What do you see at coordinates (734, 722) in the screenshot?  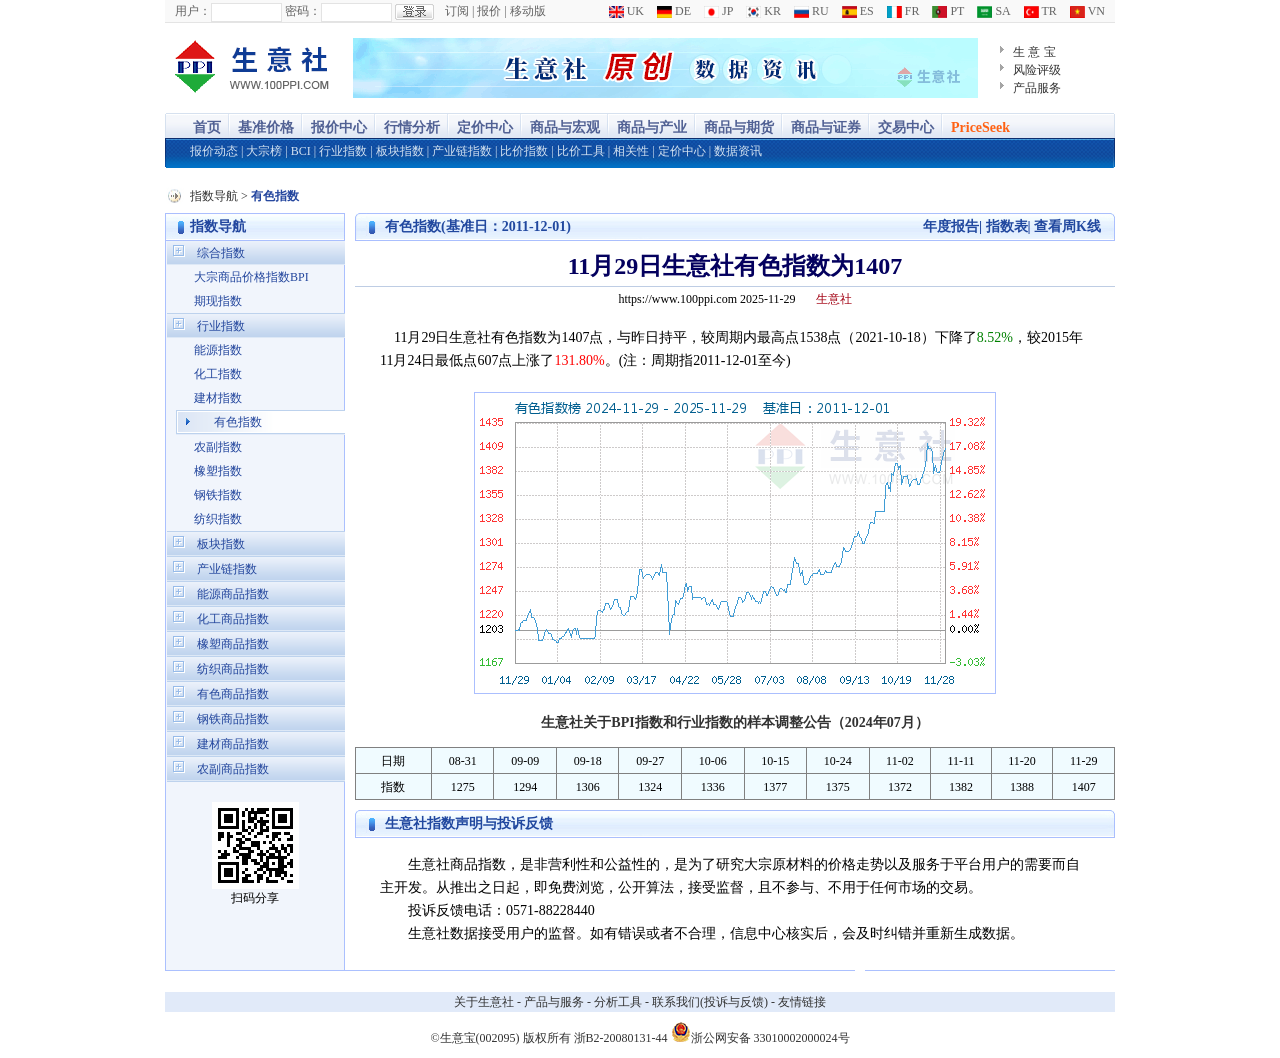 I see `生意社关于BPI指数和行业指数的样本调整公告（2024年07月）` at bounding box center [734, 722].